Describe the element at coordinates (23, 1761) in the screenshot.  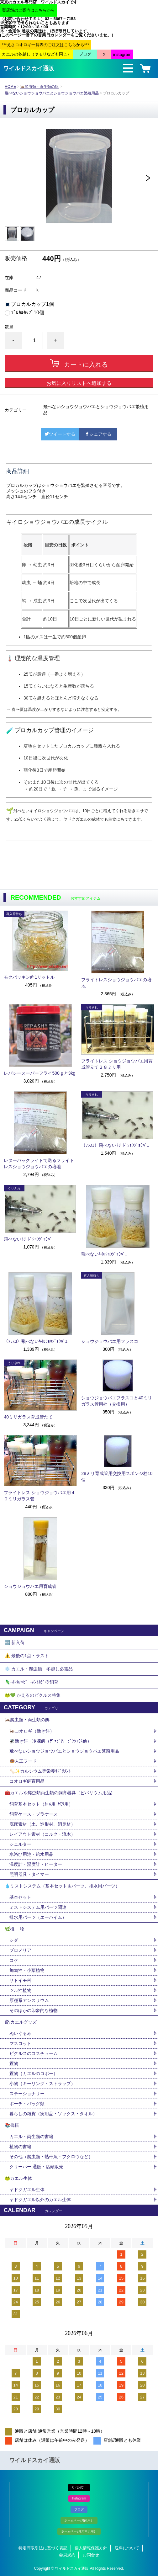
I see `🍩人工フード` at that location.